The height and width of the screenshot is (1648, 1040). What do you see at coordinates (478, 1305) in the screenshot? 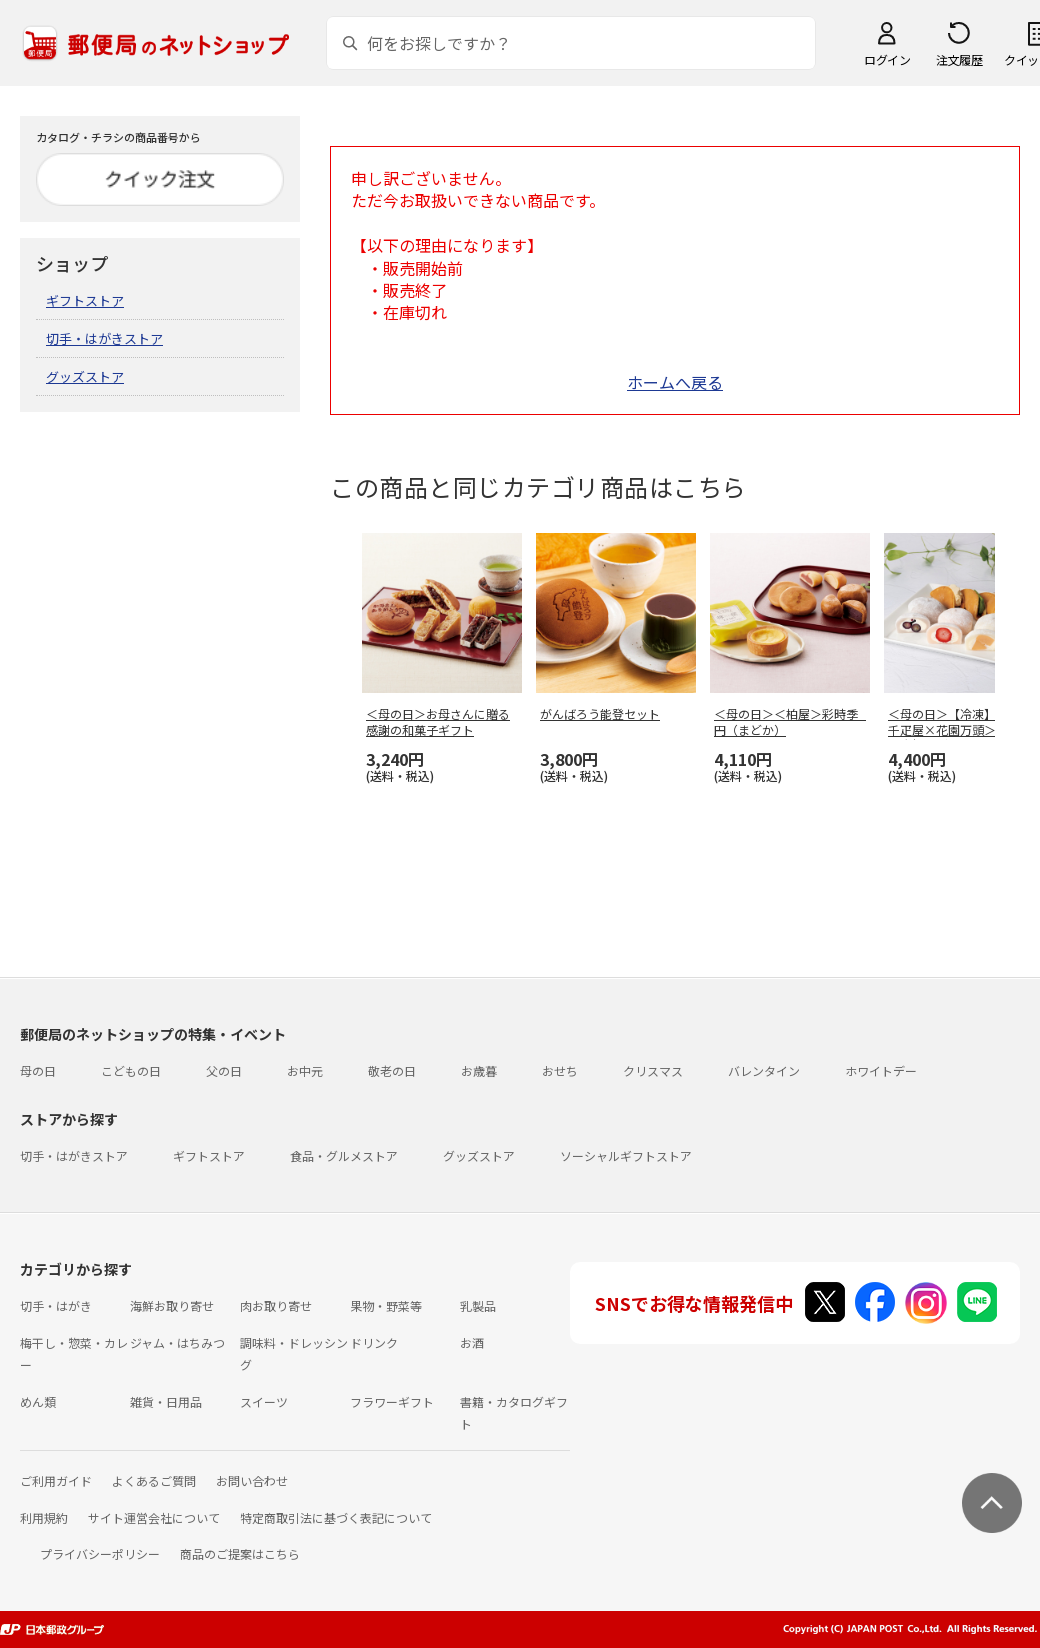
I see `乳製品` at bounding box center [478, 1305].